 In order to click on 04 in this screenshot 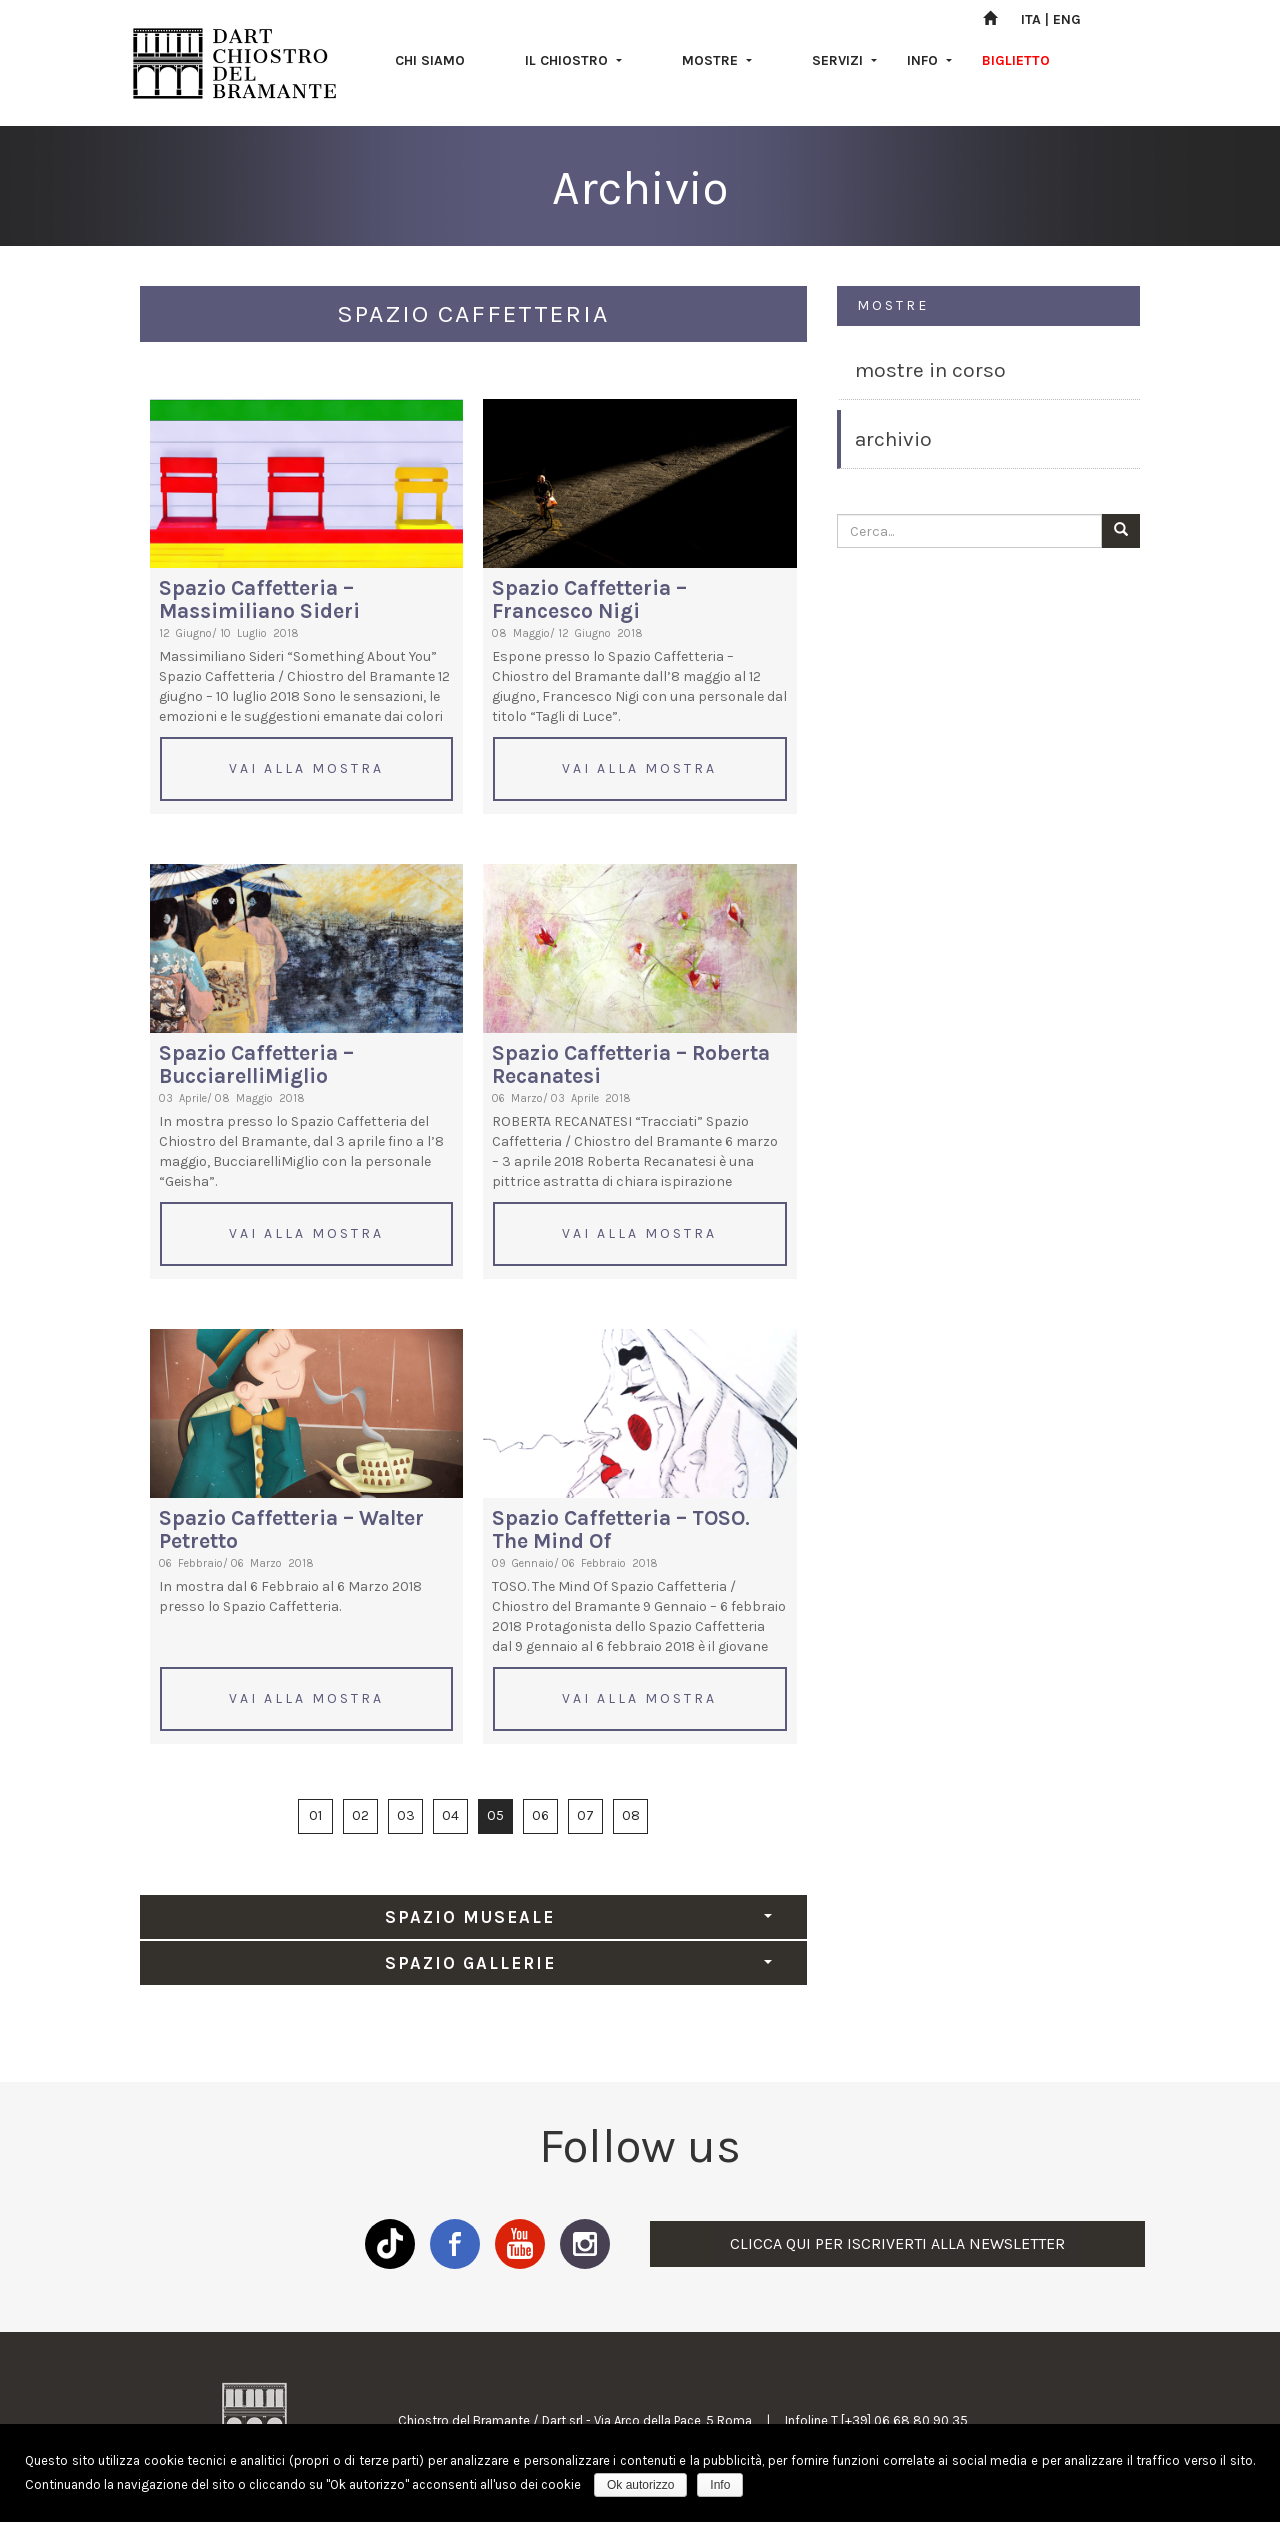, I will do `click(450, 1815)`.